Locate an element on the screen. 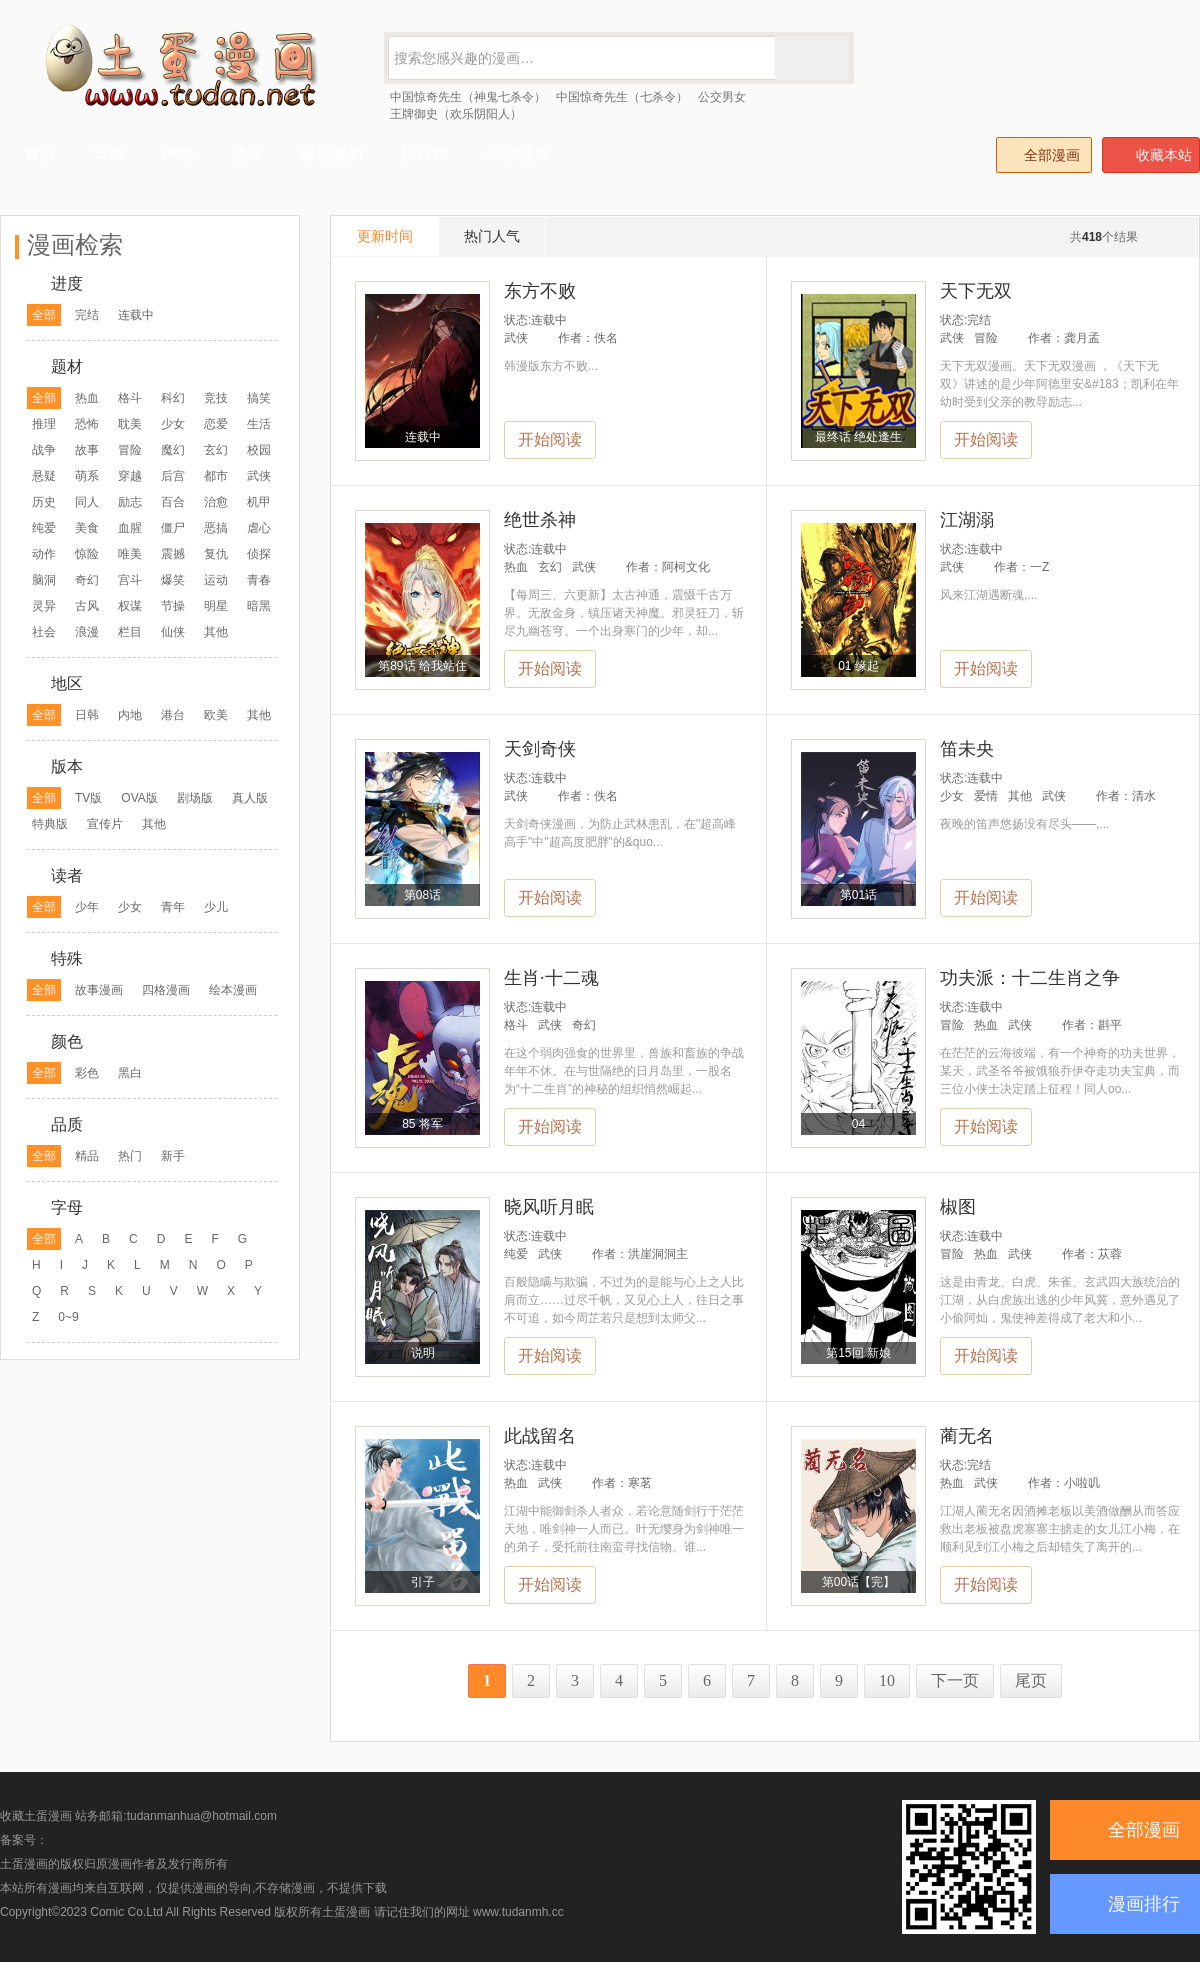 The height and width of the screenshot is (1962, 1200). 黑白 is located at coordinates (130, 1073).